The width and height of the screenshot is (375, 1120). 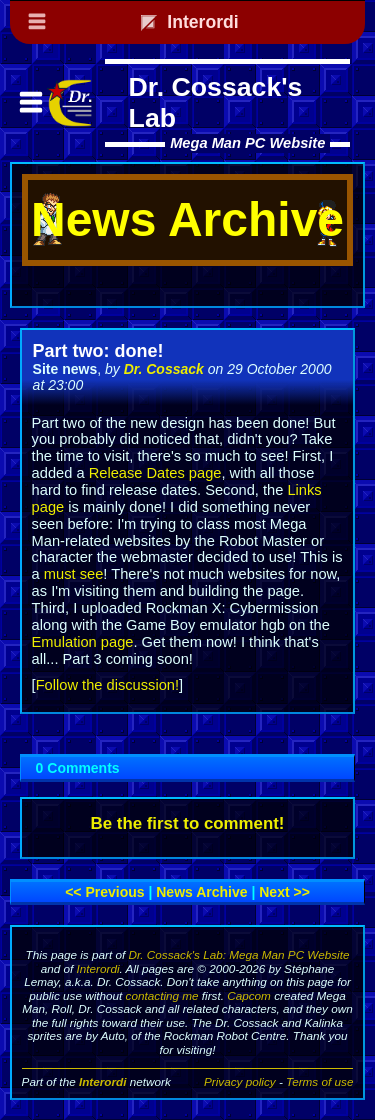 What do you see at coordinates (83, 642) in the screenshot?
I see `Emulation page` at bounding box center [83, 642].